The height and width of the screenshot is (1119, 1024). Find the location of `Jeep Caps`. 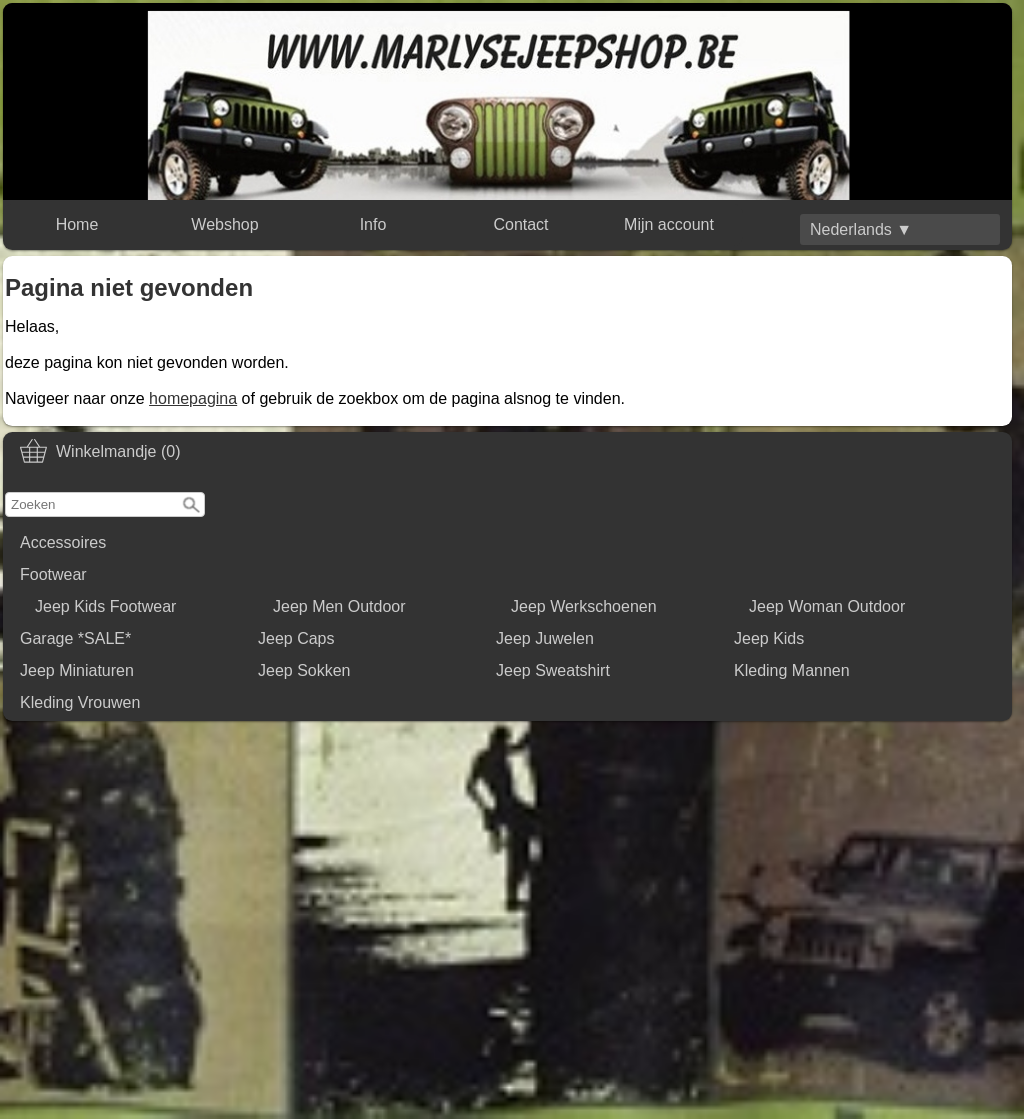

Jeep Caps is located at coordinates (296, 638).